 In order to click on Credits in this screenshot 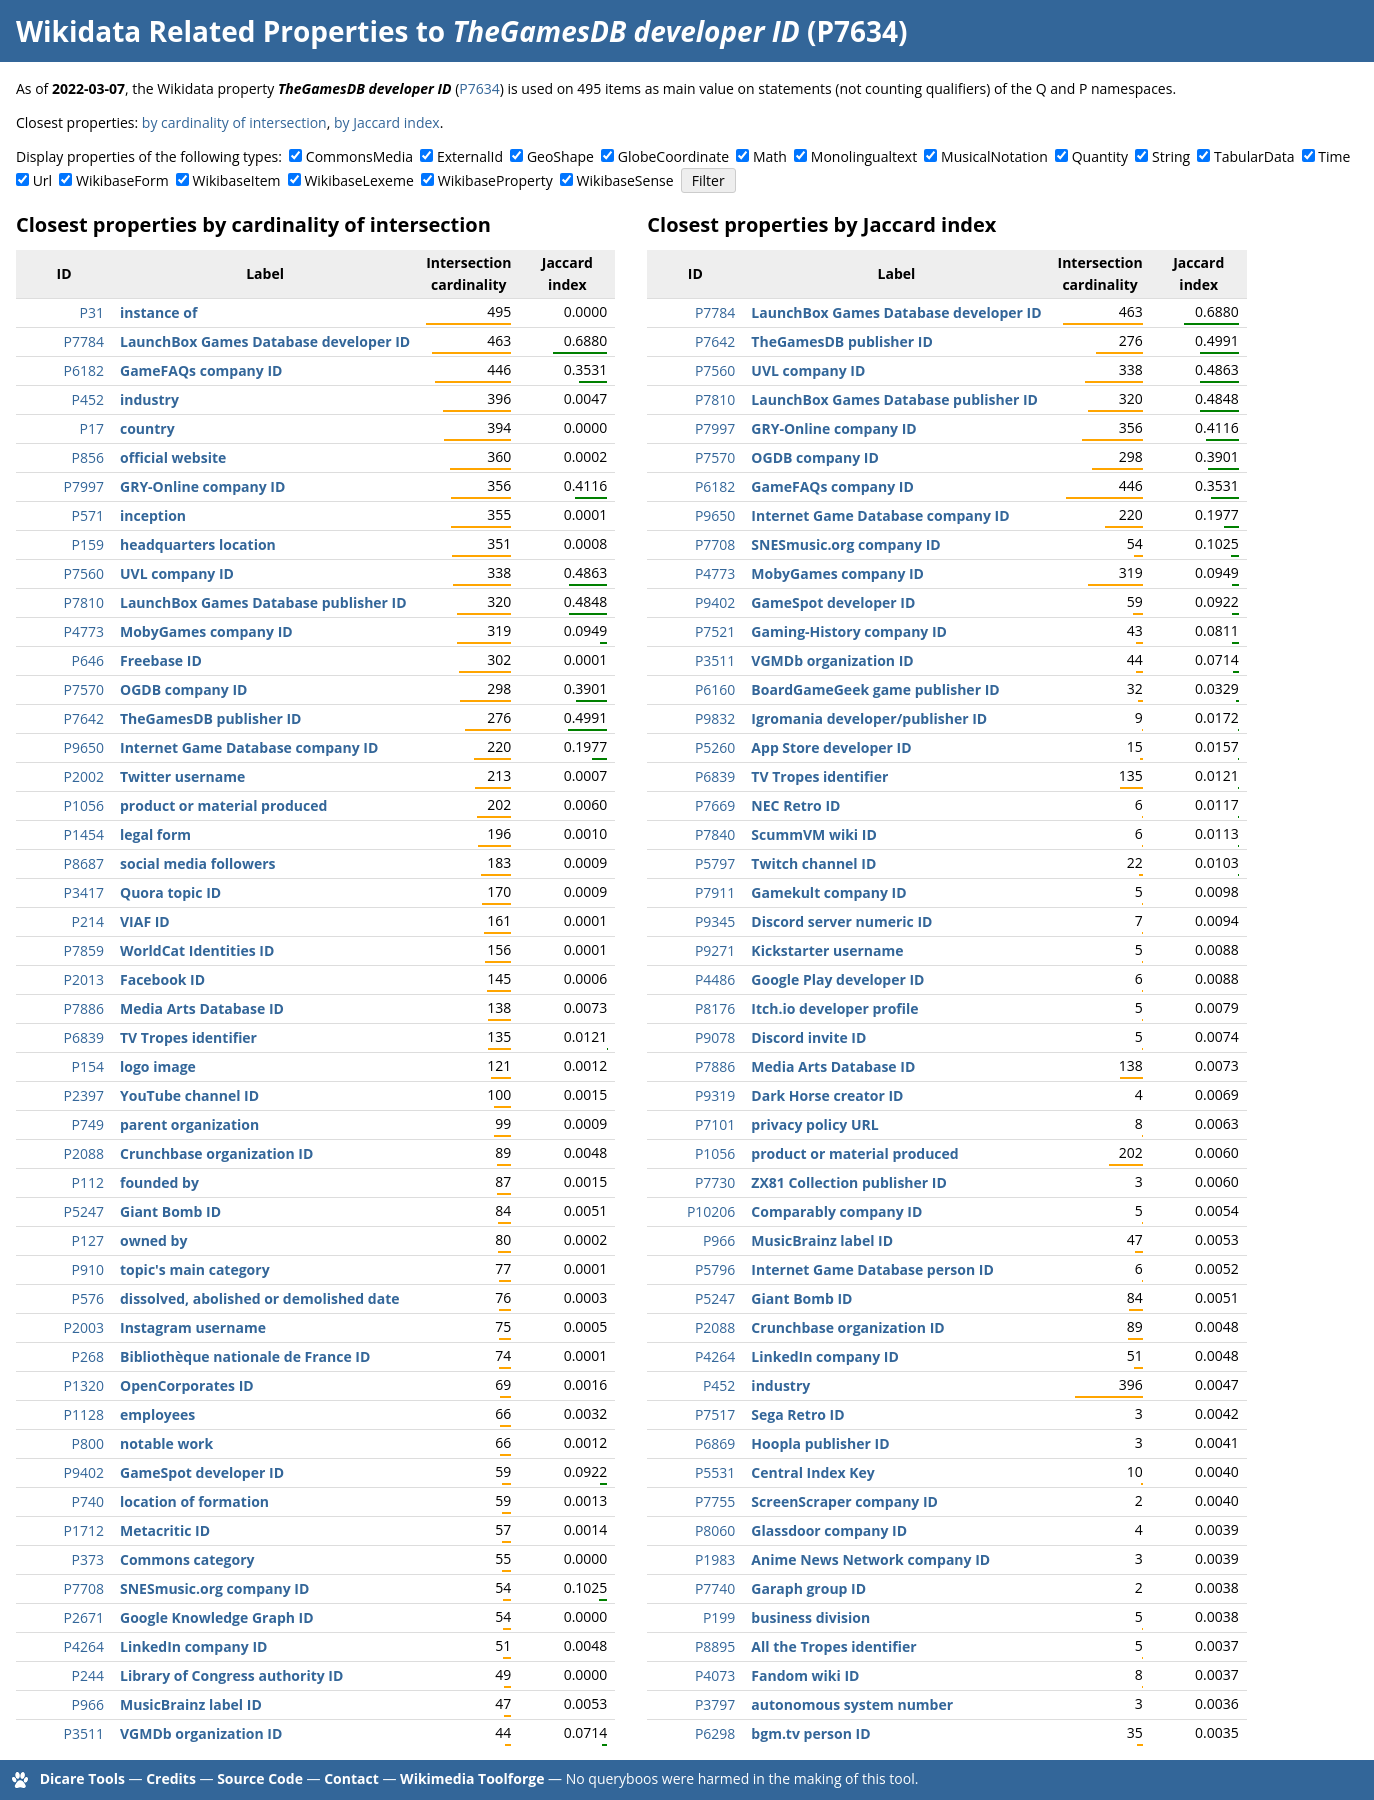, I will do `click(171, 1778)`.